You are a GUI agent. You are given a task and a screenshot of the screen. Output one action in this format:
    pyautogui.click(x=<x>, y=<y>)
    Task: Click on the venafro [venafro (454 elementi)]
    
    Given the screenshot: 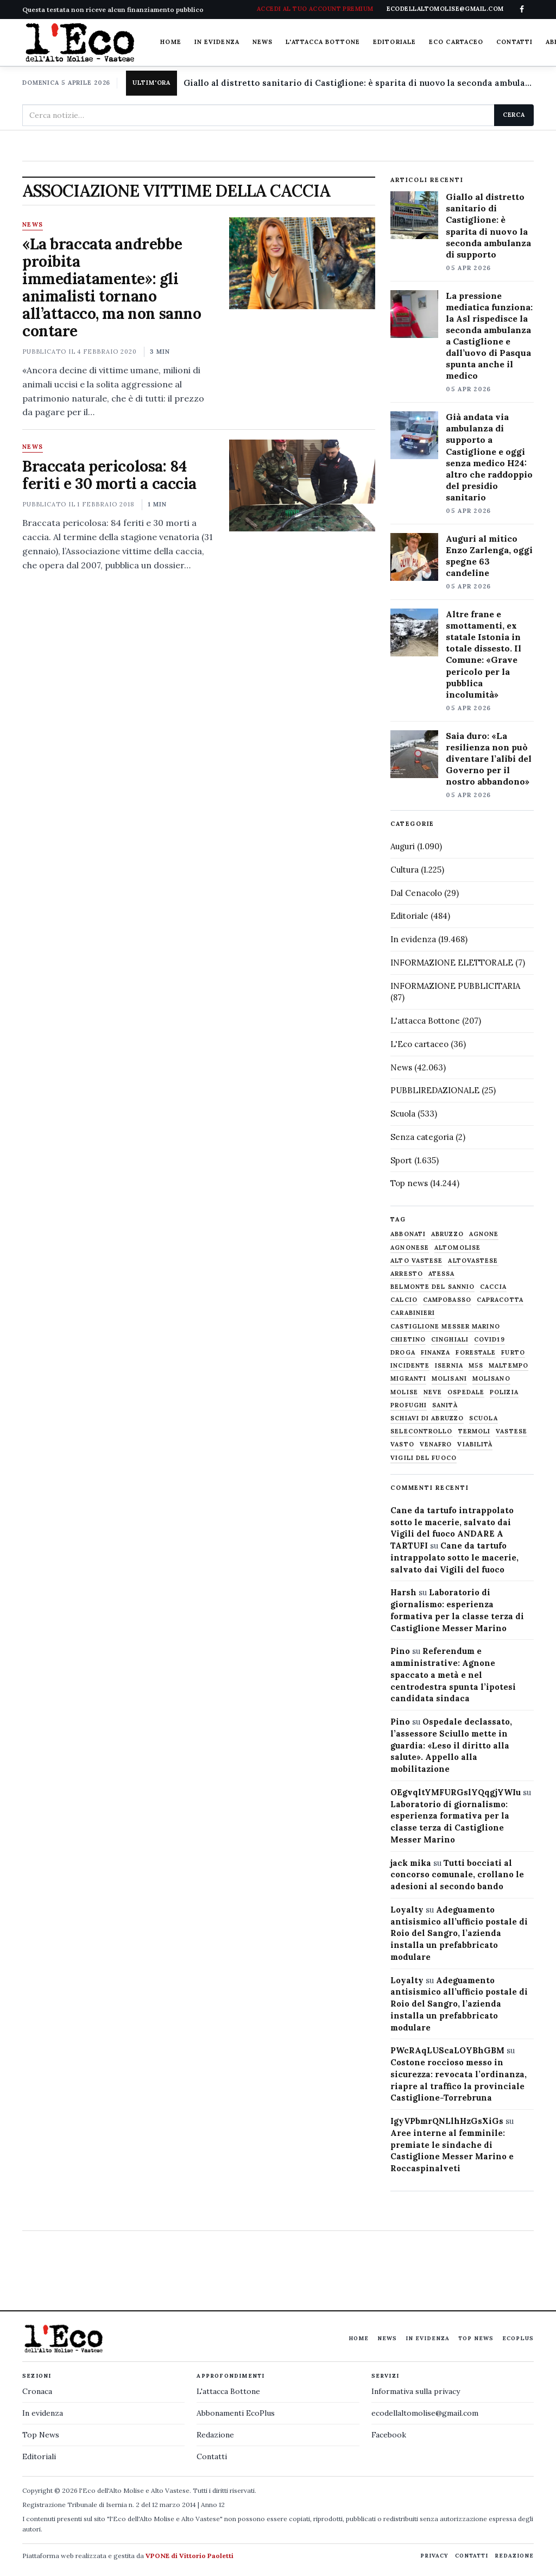 What is the action you would take?
    pyautogui.click(x=436, y=1444)
    